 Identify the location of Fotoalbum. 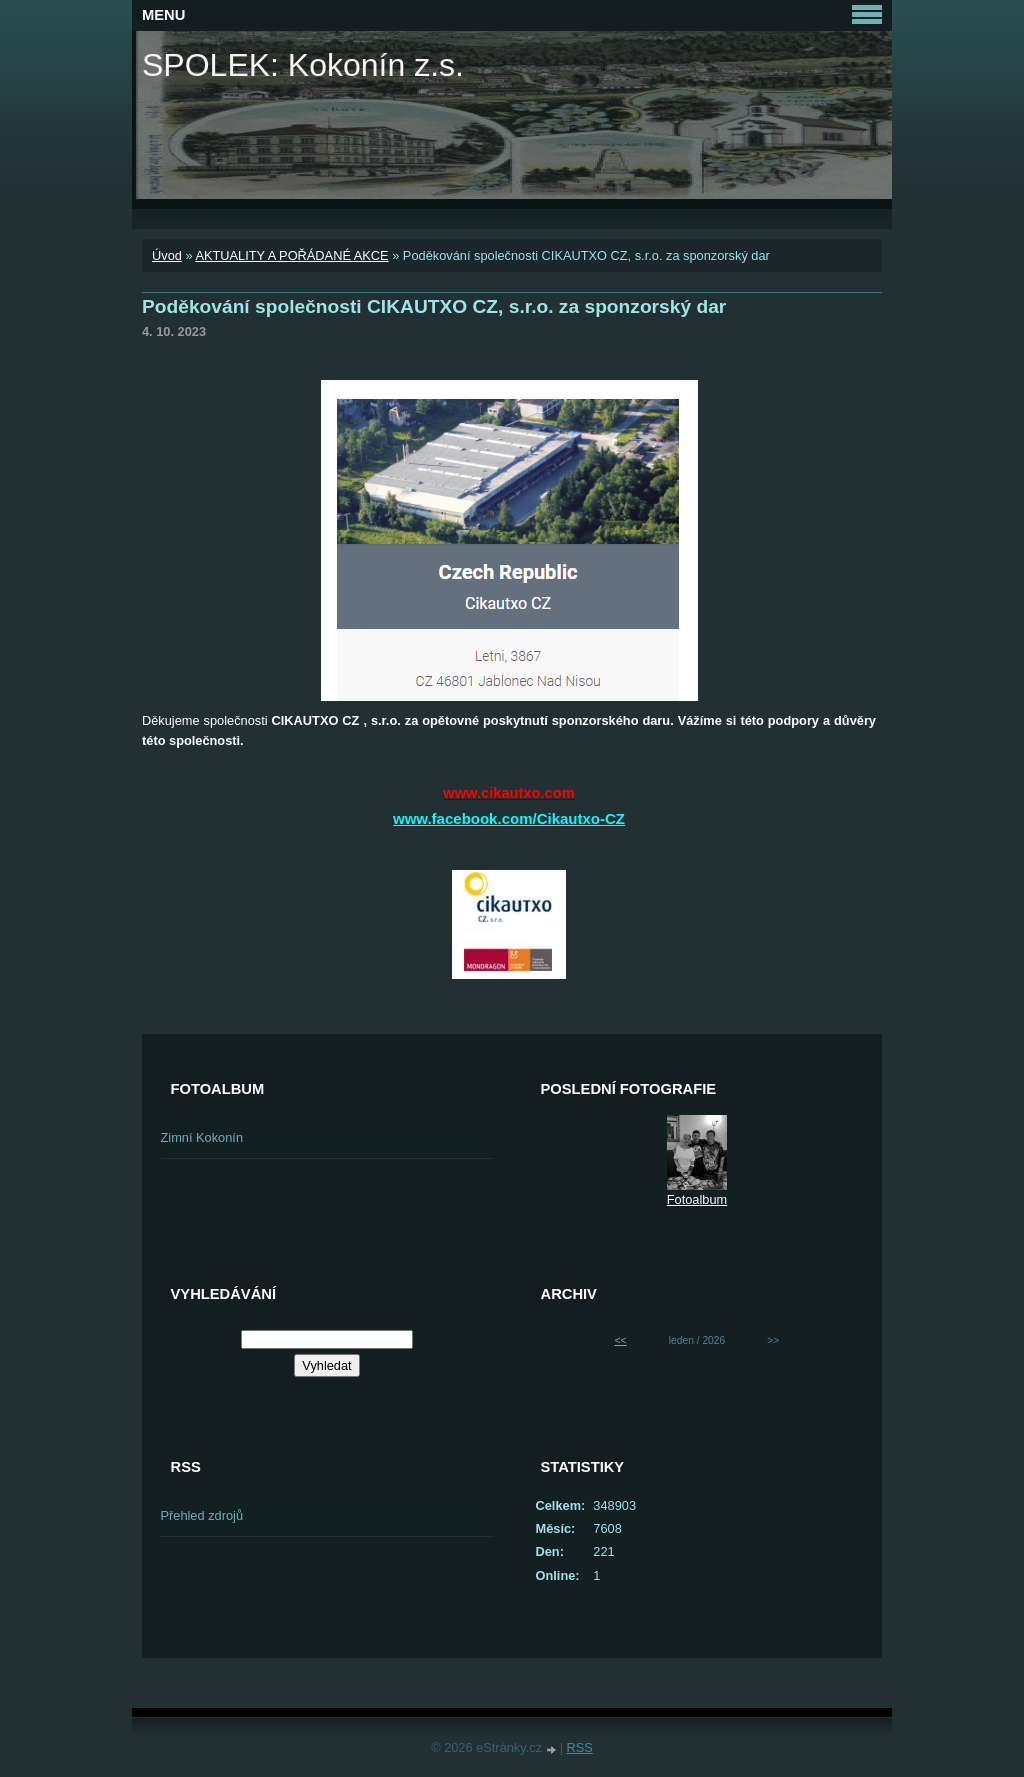
(697, 1199).